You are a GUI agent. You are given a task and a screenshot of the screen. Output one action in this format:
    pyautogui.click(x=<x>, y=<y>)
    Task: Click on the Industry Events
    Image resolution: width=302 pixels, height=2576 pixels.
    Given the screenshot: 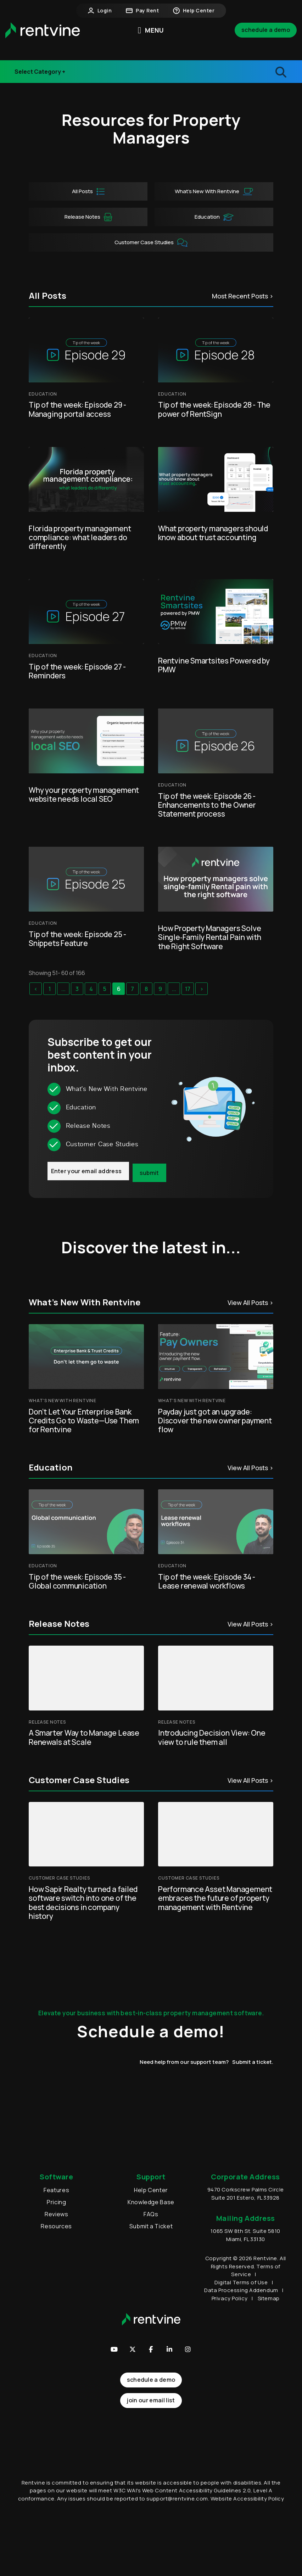 What is the action you would take?
    pyautogui.click(x=43, y=62)
    